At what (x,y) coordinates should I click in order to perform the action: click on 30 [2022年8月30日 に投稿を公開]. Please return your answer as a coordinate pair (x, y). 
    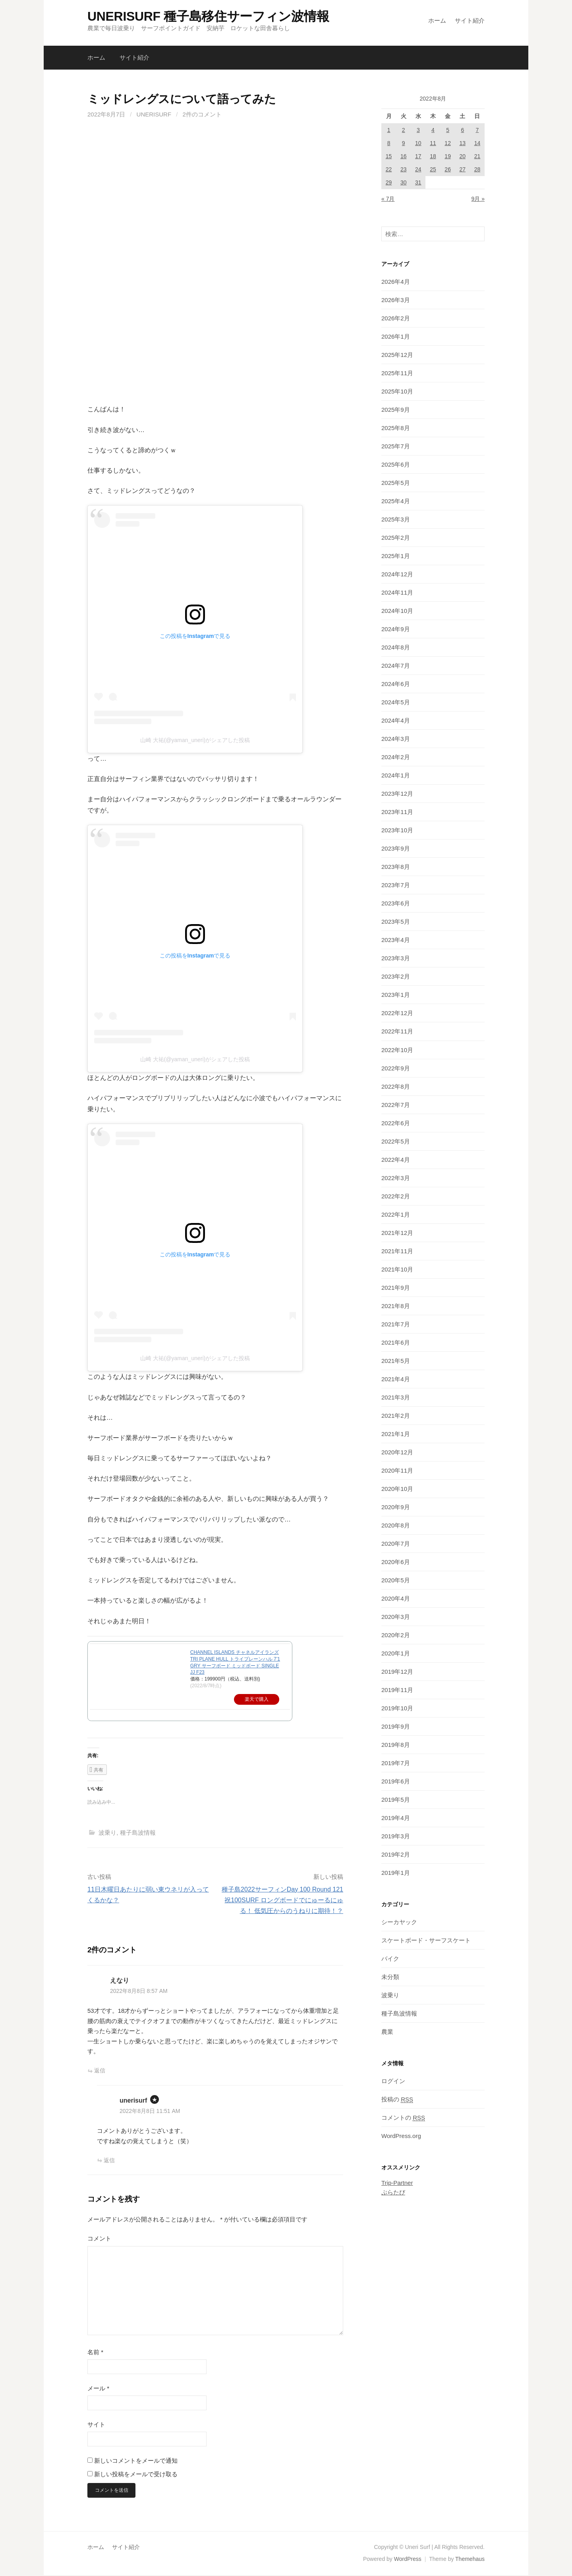
    Looking at the image, I should click on (403, 182).